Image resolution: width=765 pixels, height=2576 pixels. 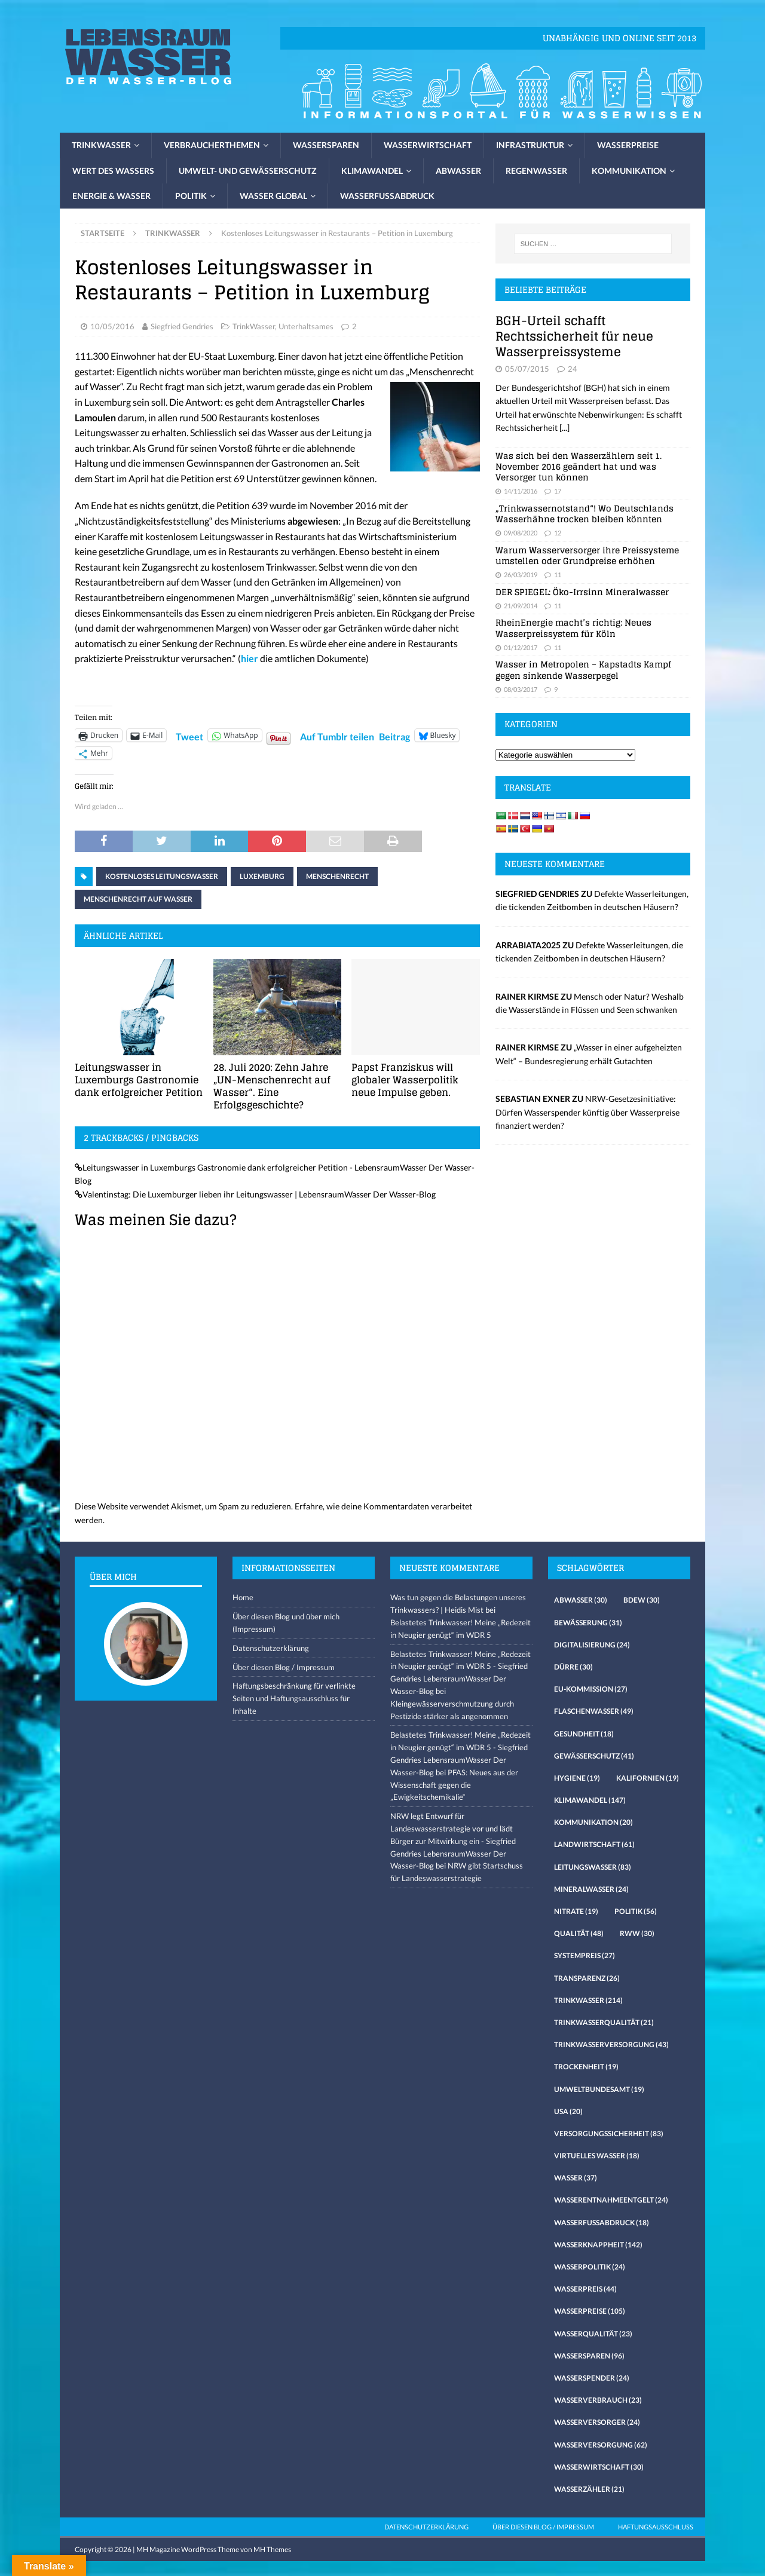 I want to click on Beitrag, so click(x=394, y=735).